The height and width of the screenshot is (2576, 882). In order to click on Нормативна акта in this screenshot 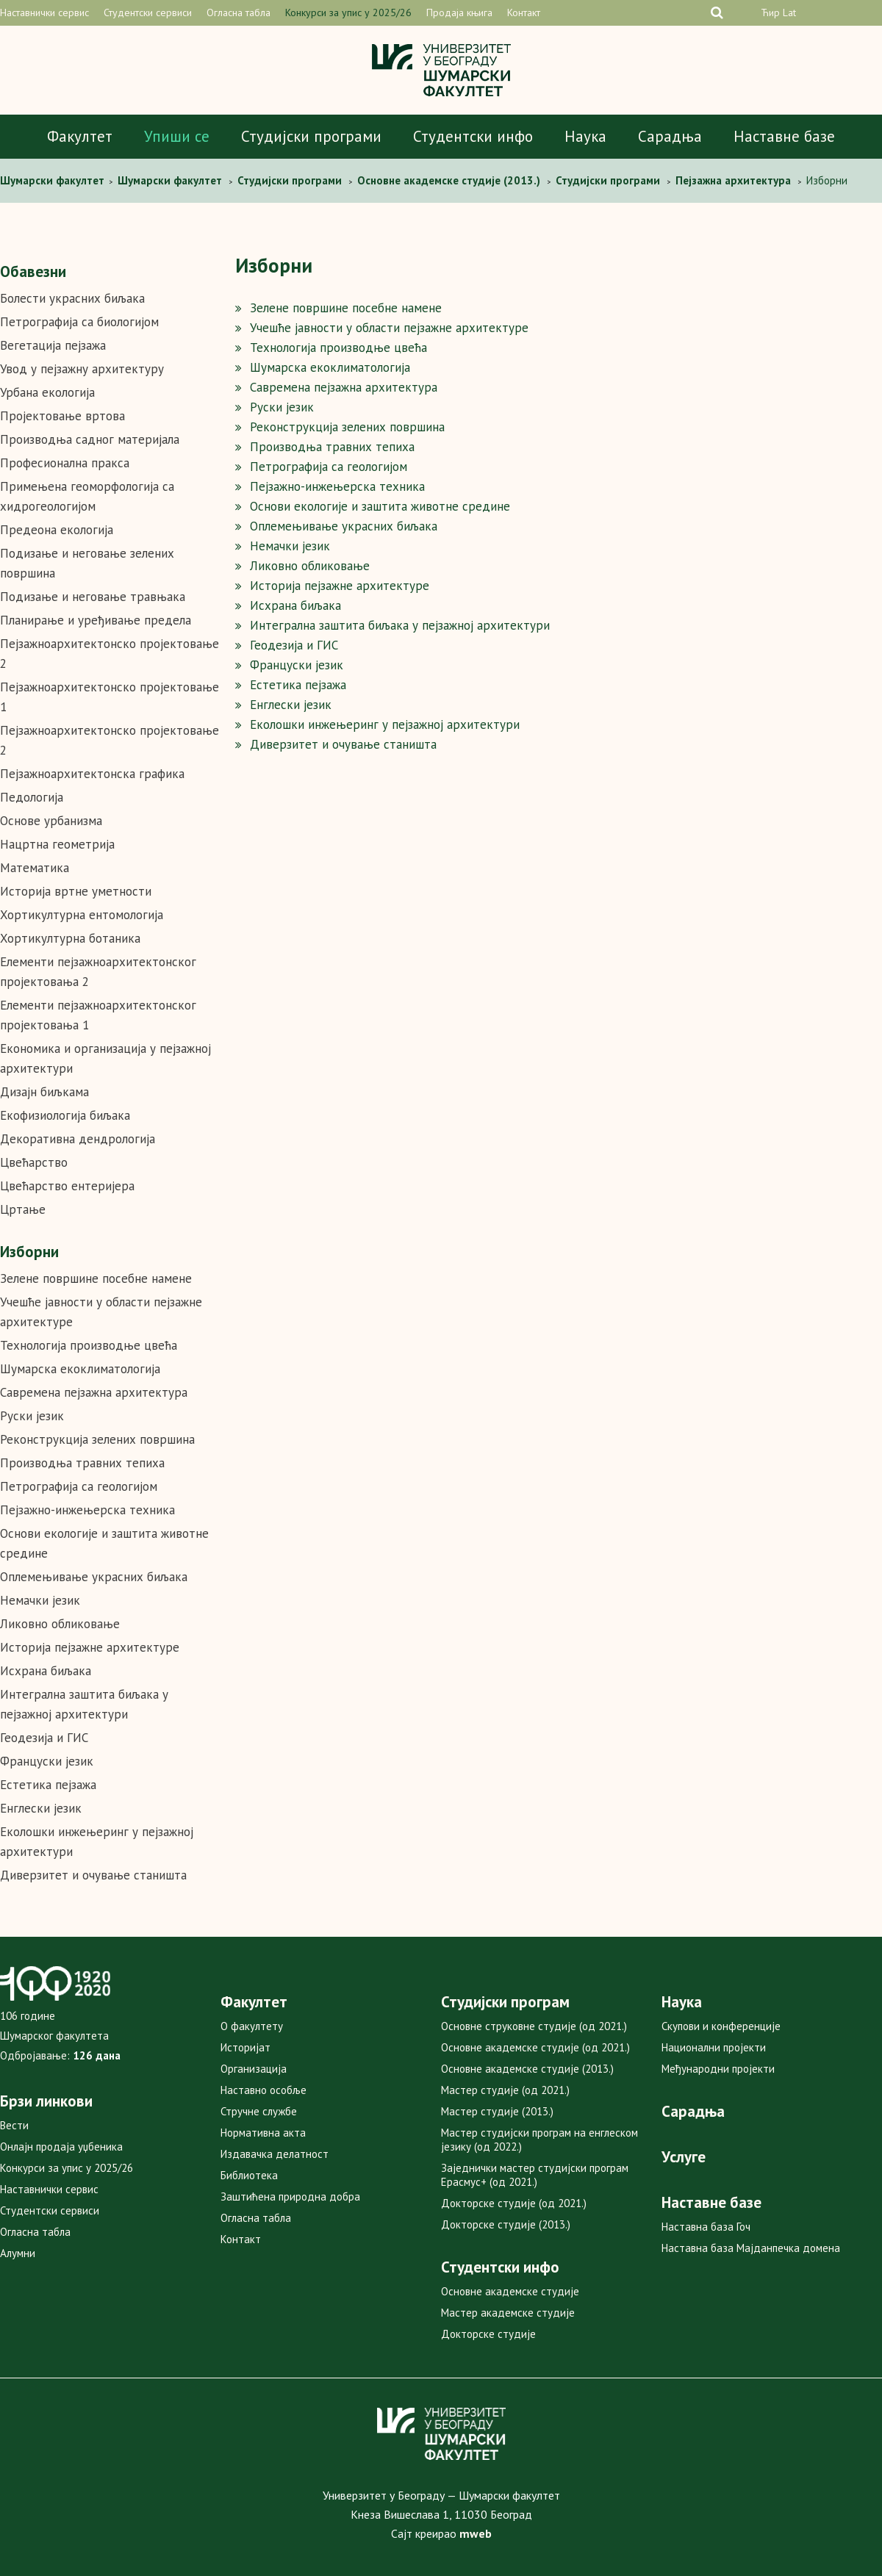, I will do `click(263, 2133)`.